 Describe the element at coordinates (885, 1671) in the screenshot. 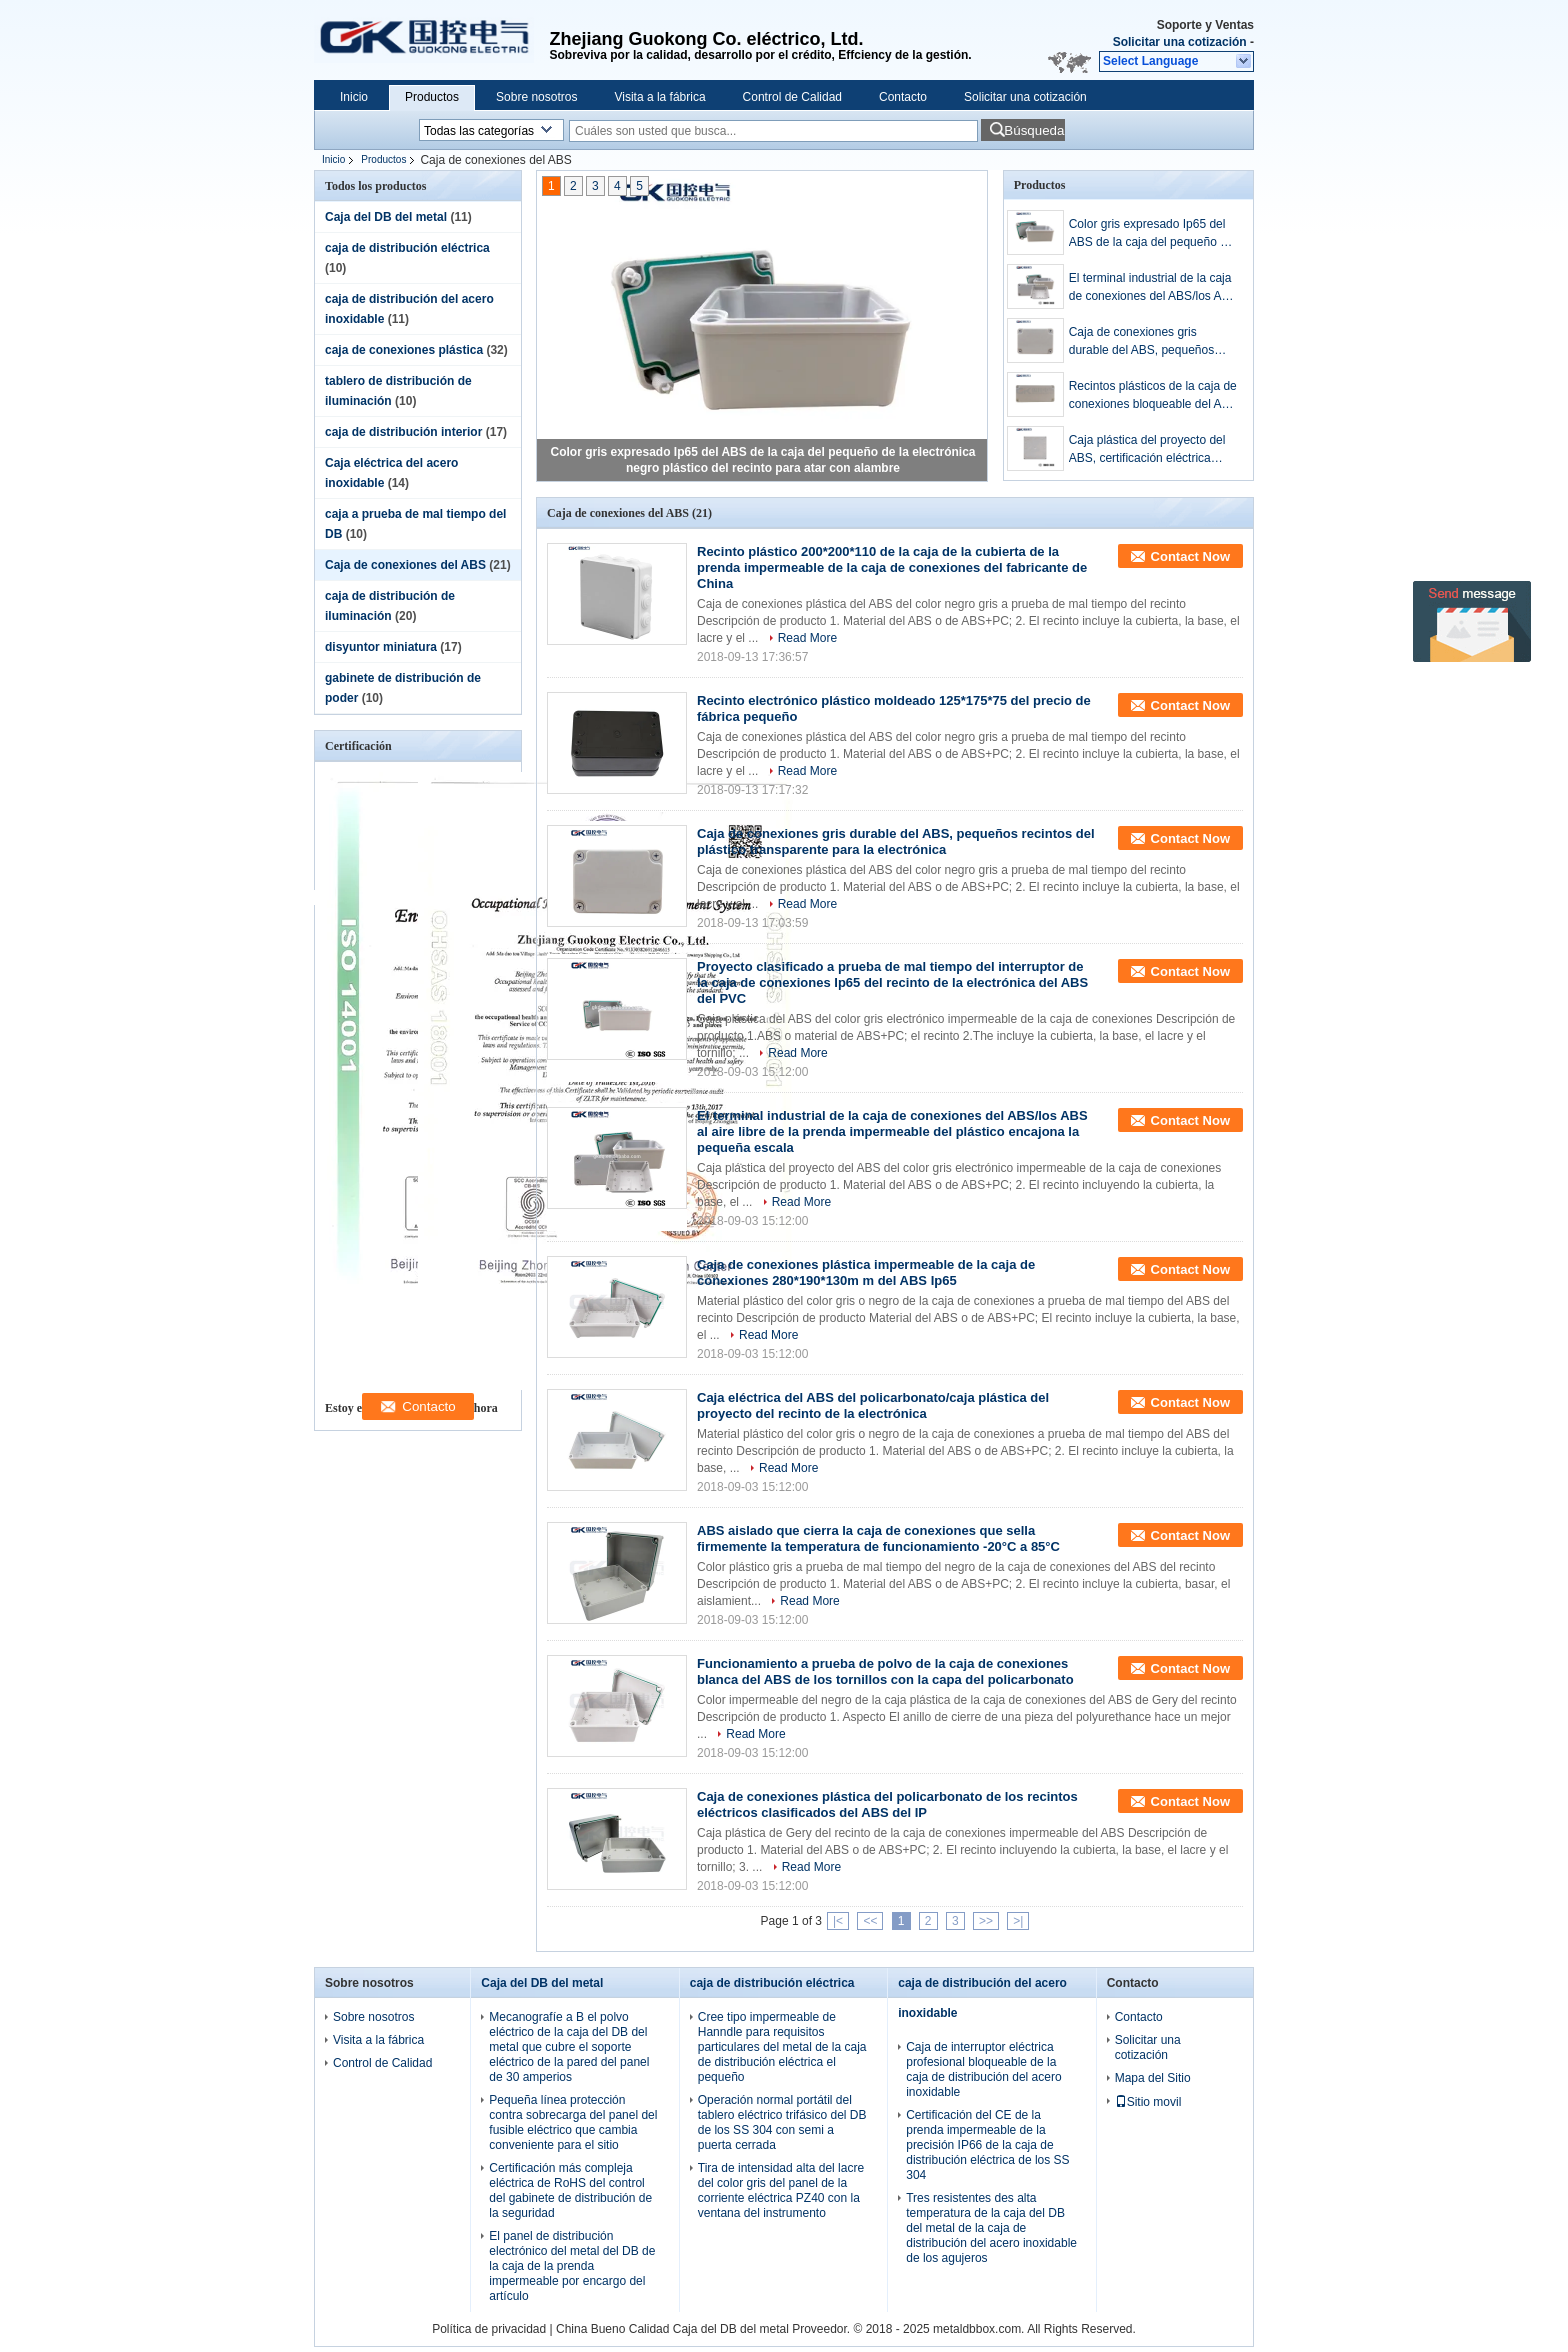

I see `Funcionamiento a prueba de polvo de la caja de conexiones blanca del ABS de los tornillos con la capa del policarbonato` at that location.